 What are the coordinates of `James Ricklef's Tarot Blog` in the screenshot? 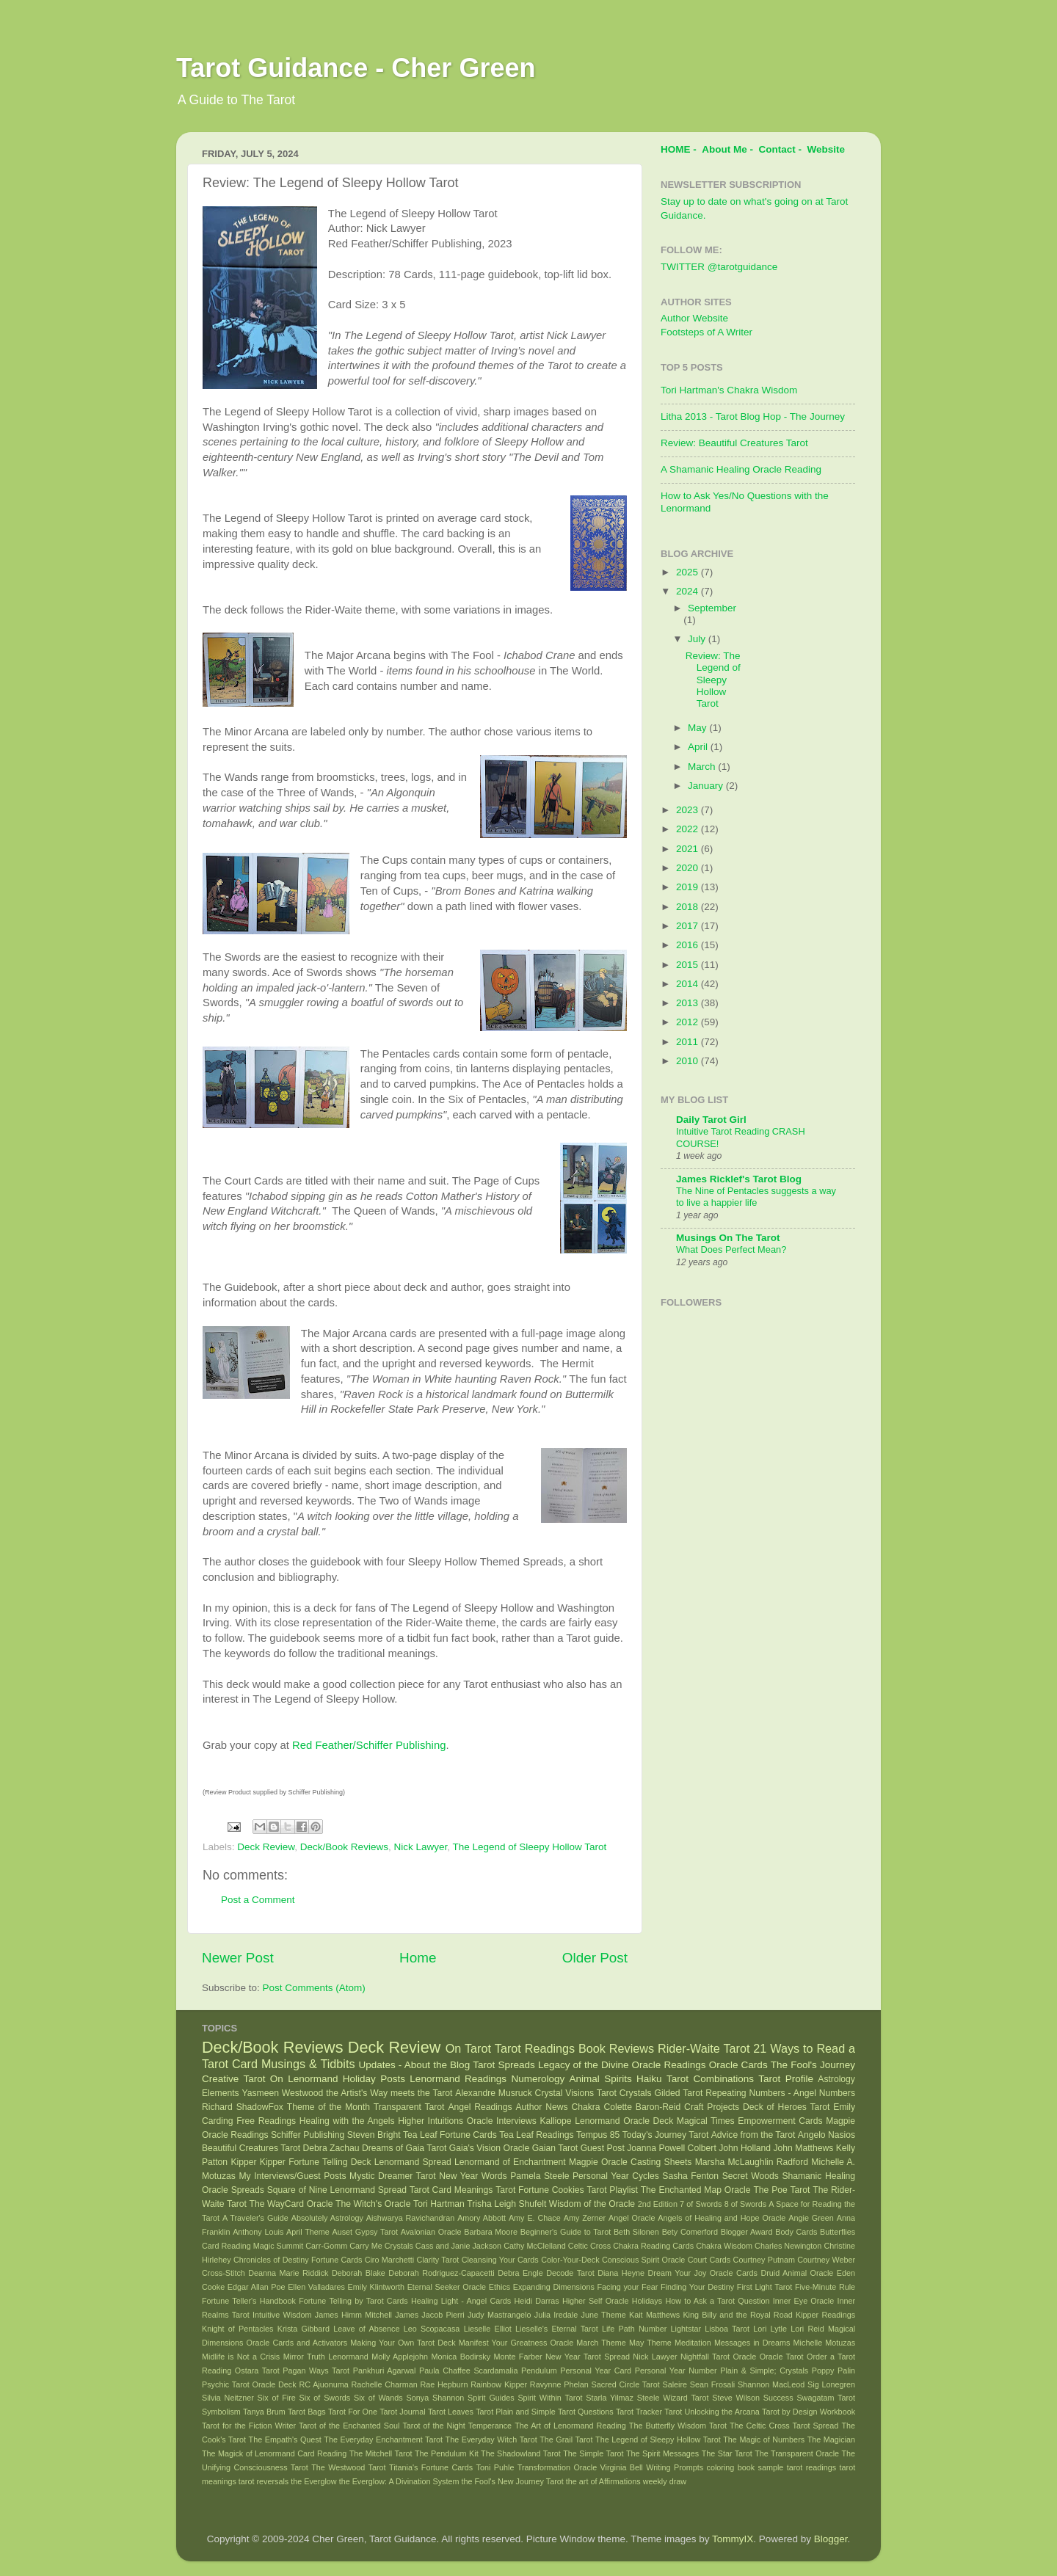 It's located at (739, 1179).